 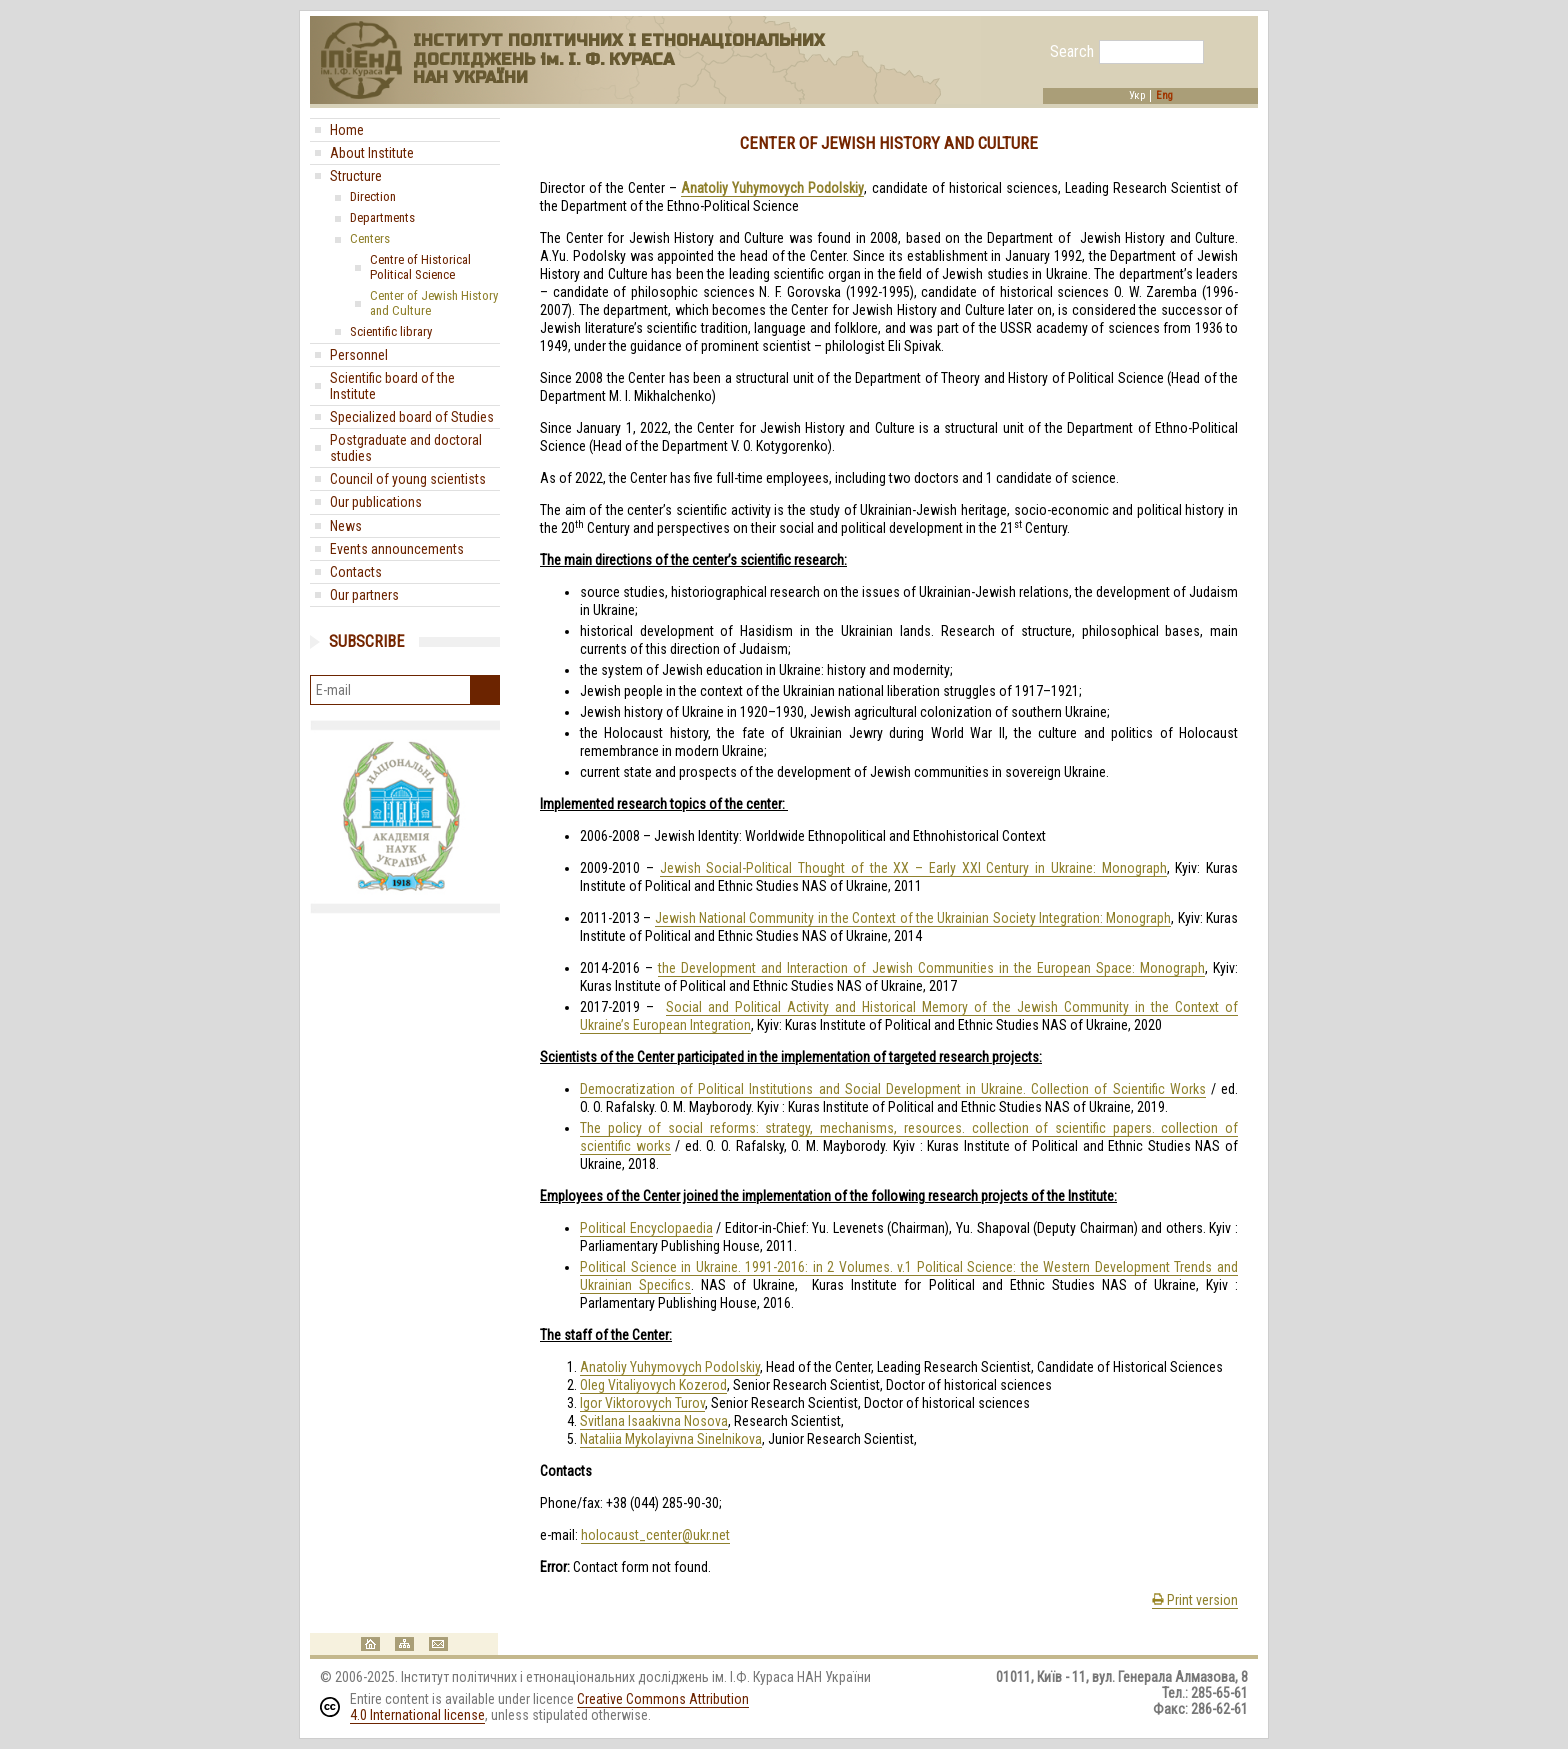 What do you see at coordinates (408, 479) in the screenshot?
I see `Council of young scientists` at bounding box center [408, 479].